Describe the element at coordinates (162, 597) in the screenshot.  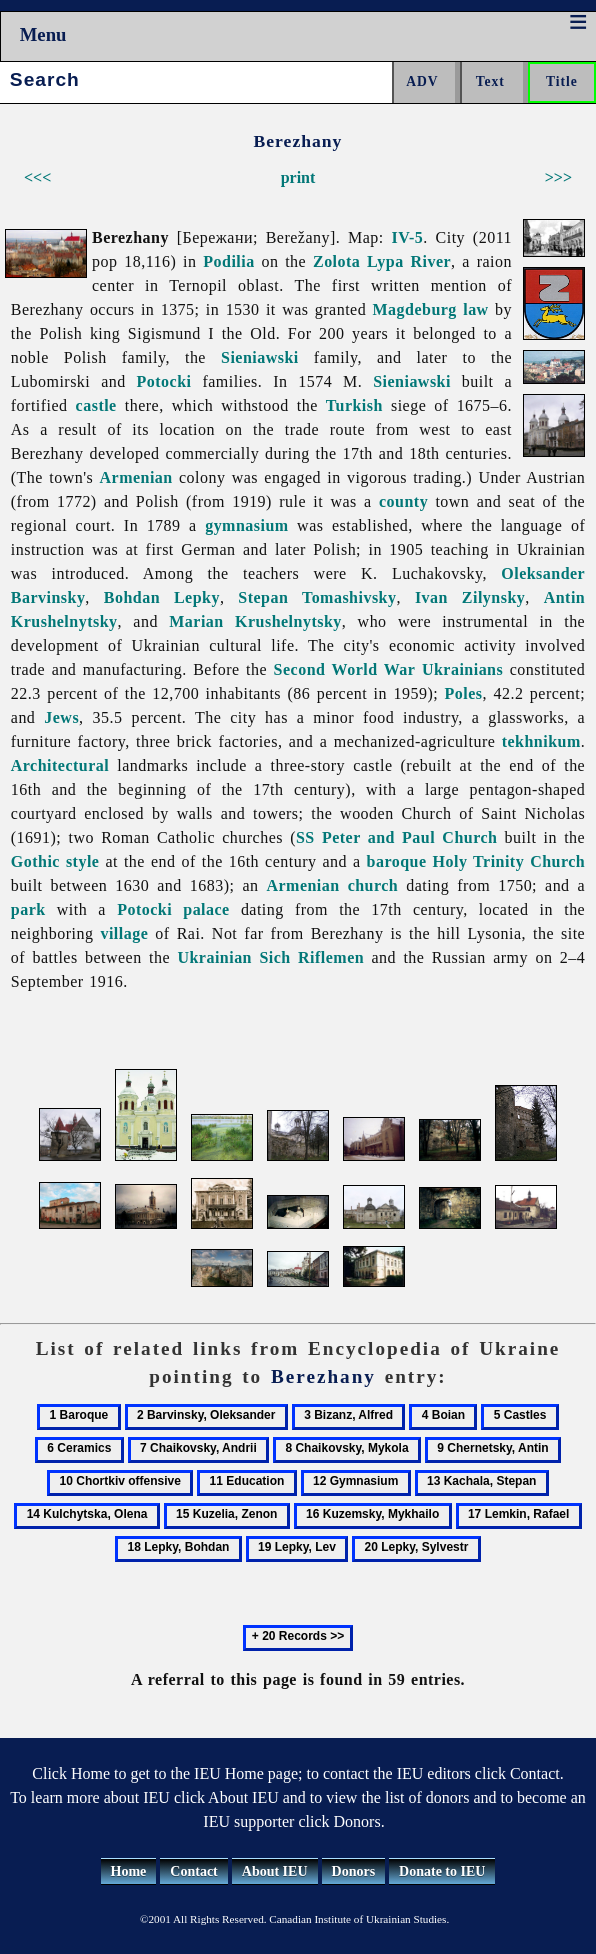
I see `Bohdan Lepky` at that location.